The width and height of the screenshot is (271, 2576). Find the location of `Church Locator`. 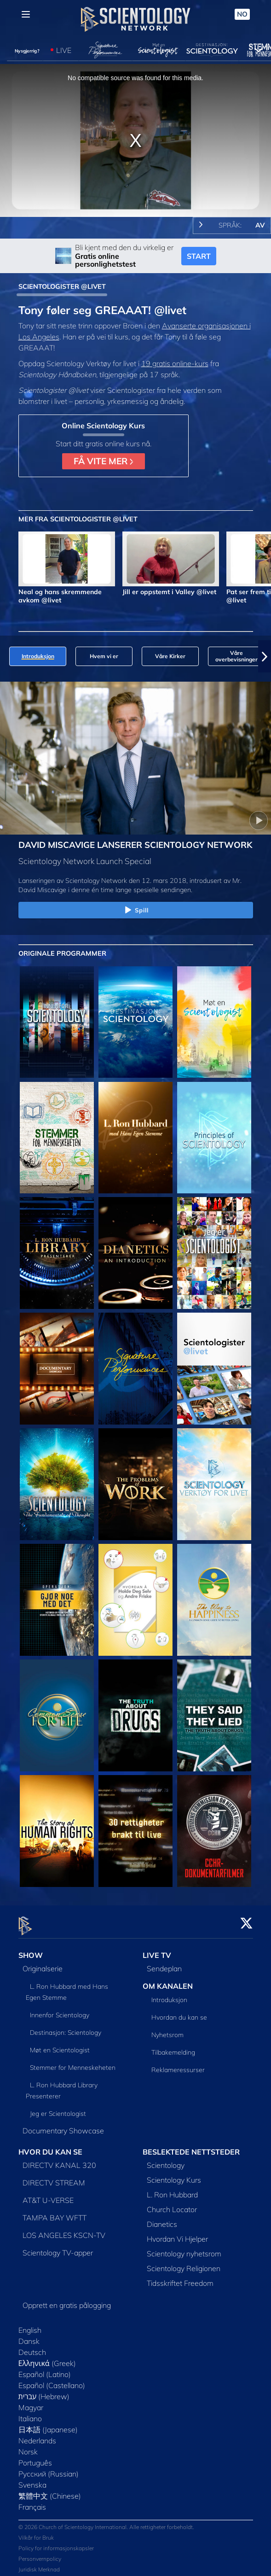

Church Locator is located at coordinates (172, 2203).